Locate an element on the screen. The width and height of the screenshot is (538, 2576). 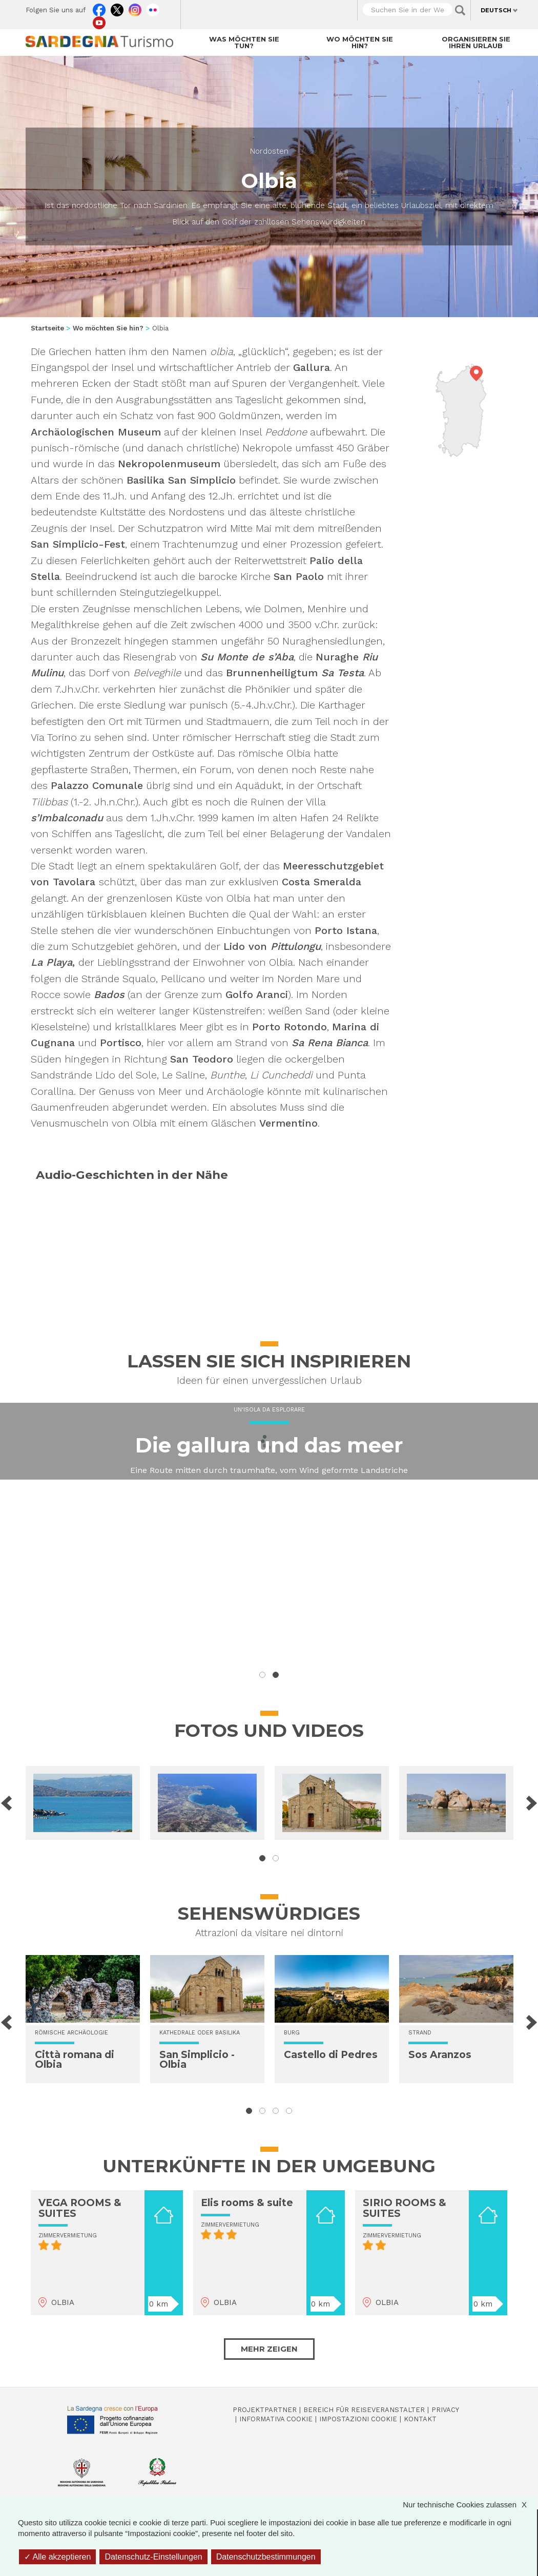
Projektpartner is located at coordinates (265, 2410).